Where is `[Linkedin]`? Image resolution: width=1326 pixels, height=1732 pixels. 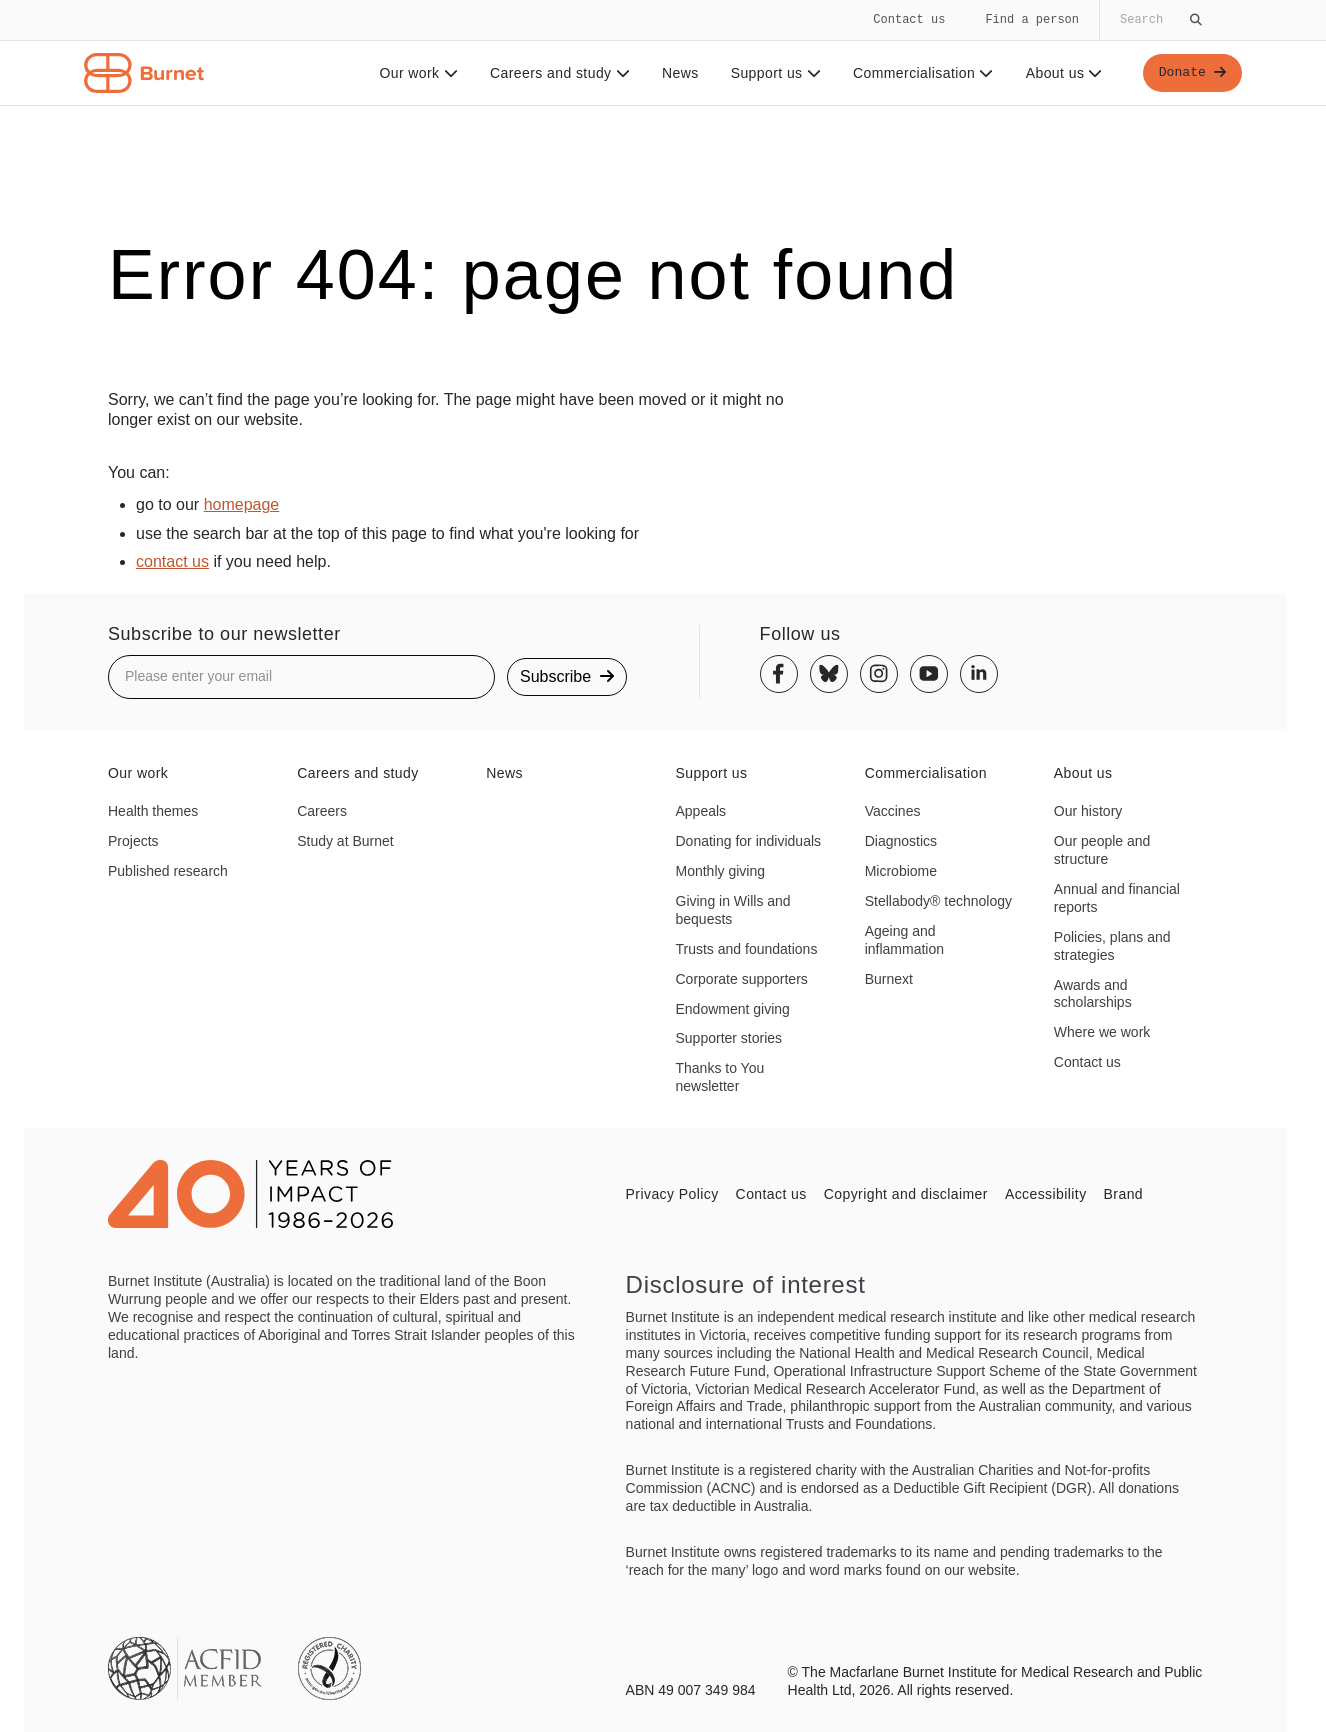 [Linkedin] is located at coordinates (979, 674).